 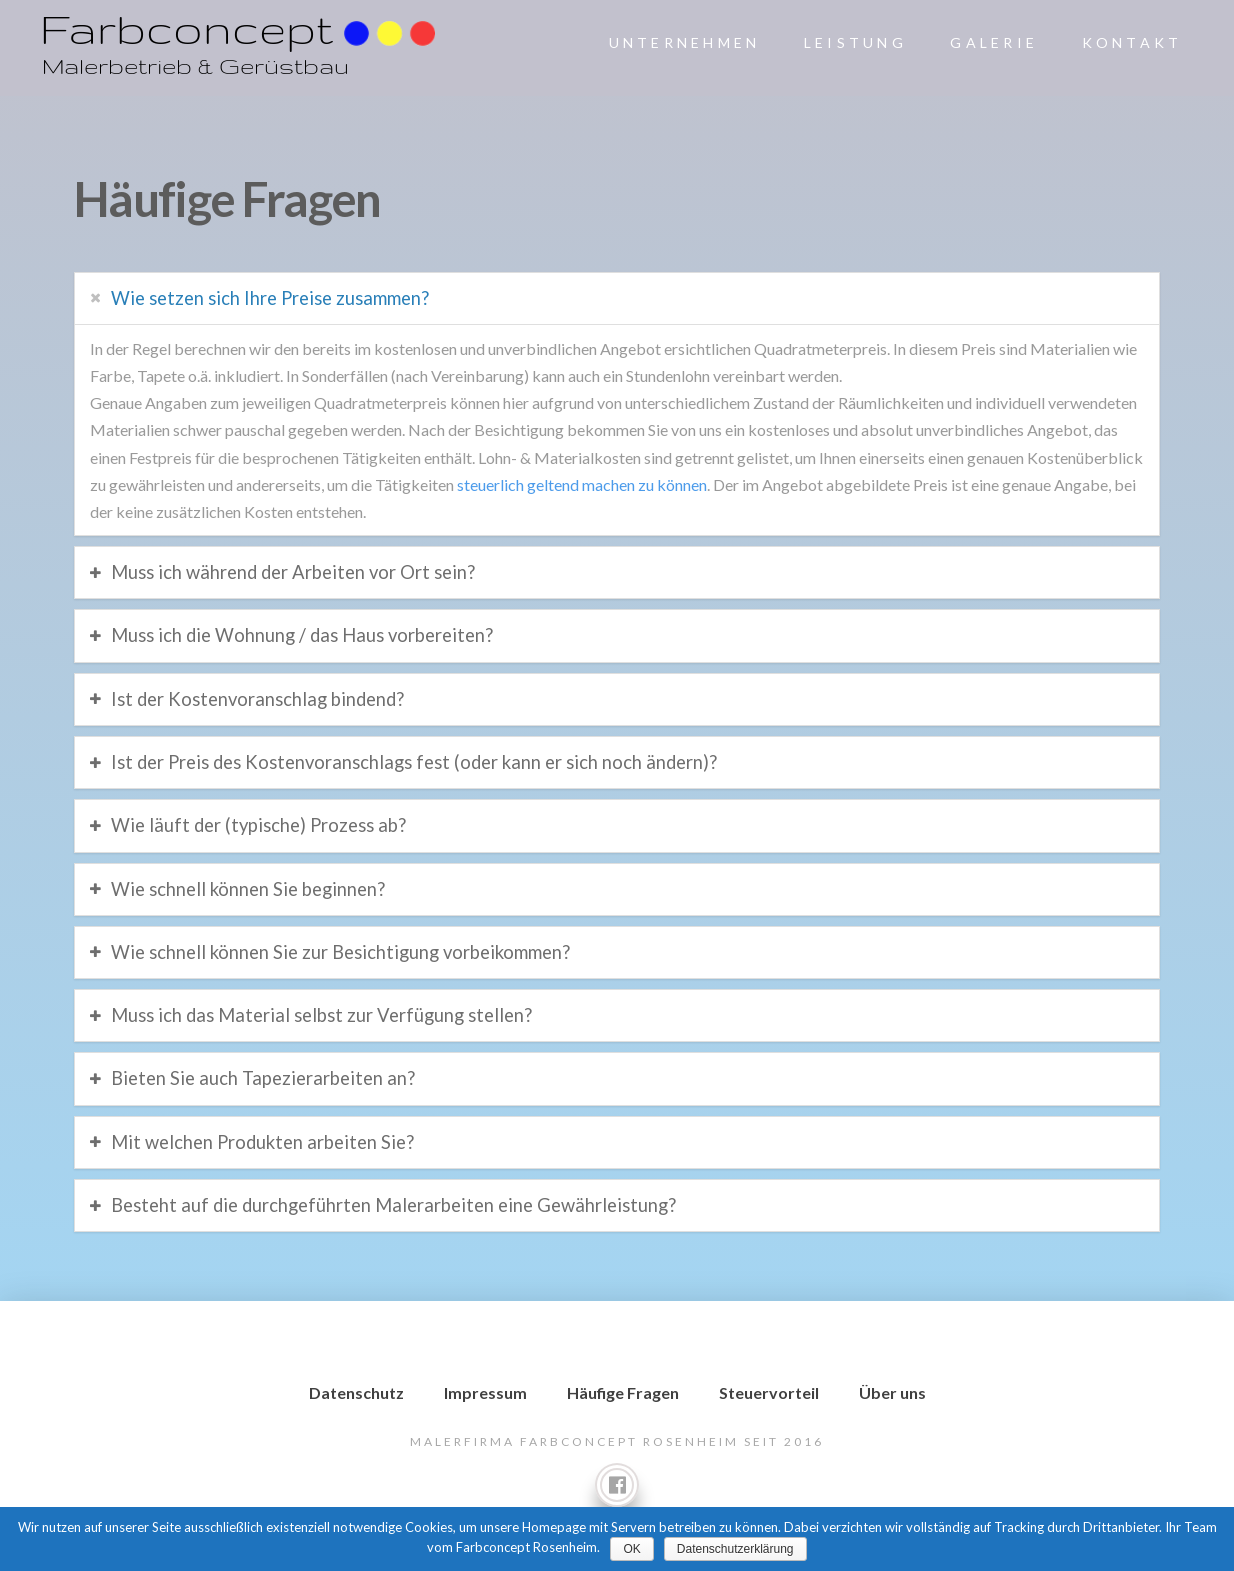 I want to click on Wie schnell können Sie beginnen?, so click(x=248, y=889).